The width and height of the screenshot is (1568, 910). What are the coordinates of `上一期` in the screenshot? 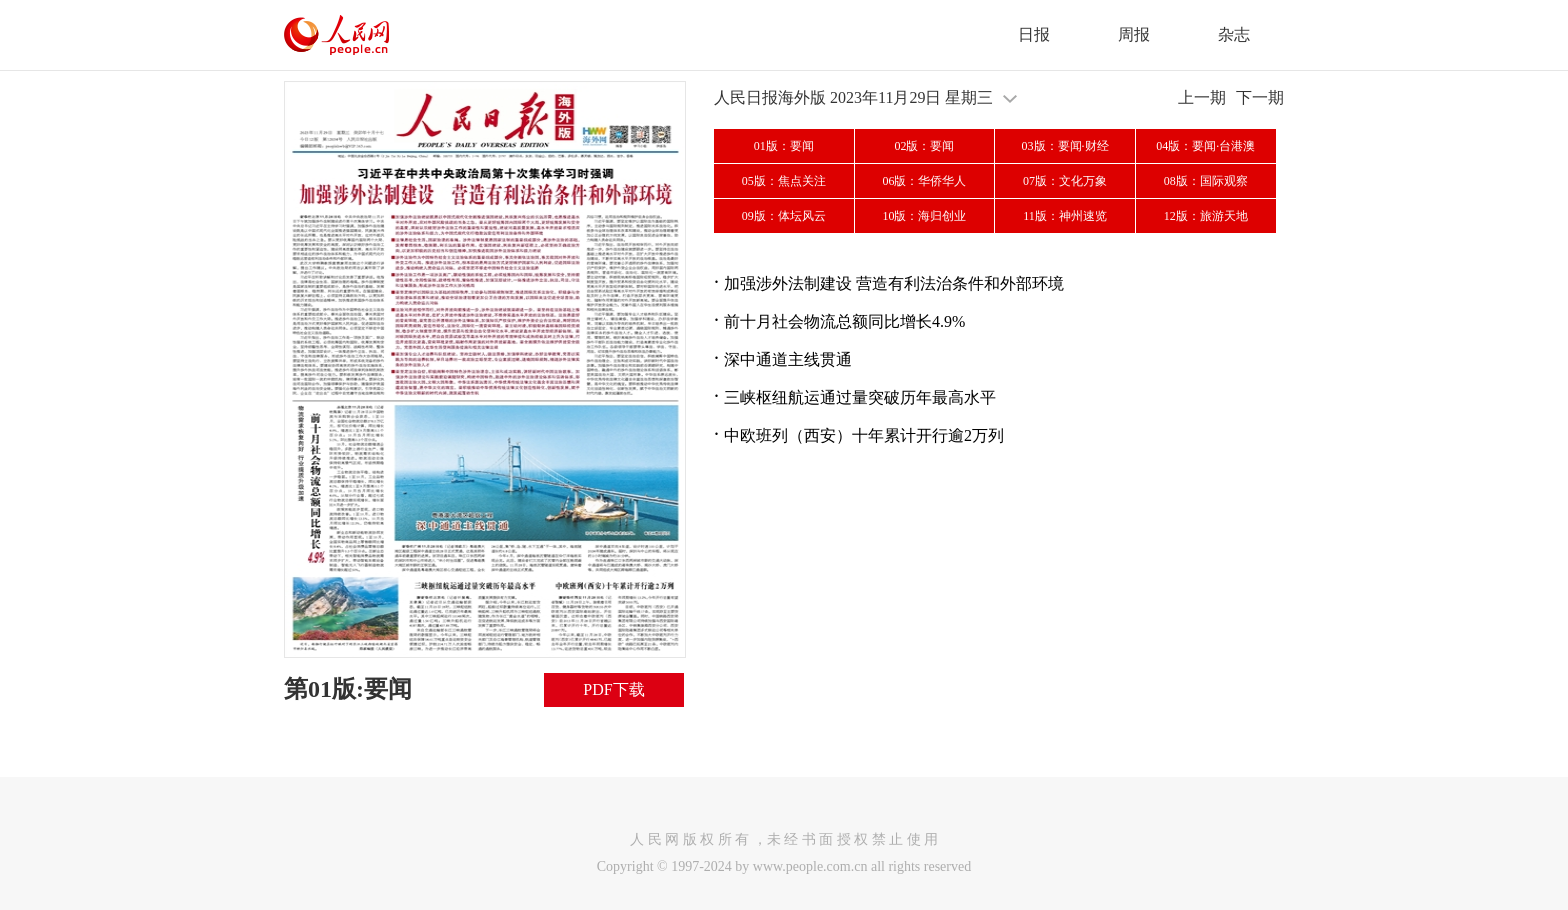 It's located at (1202, 97).